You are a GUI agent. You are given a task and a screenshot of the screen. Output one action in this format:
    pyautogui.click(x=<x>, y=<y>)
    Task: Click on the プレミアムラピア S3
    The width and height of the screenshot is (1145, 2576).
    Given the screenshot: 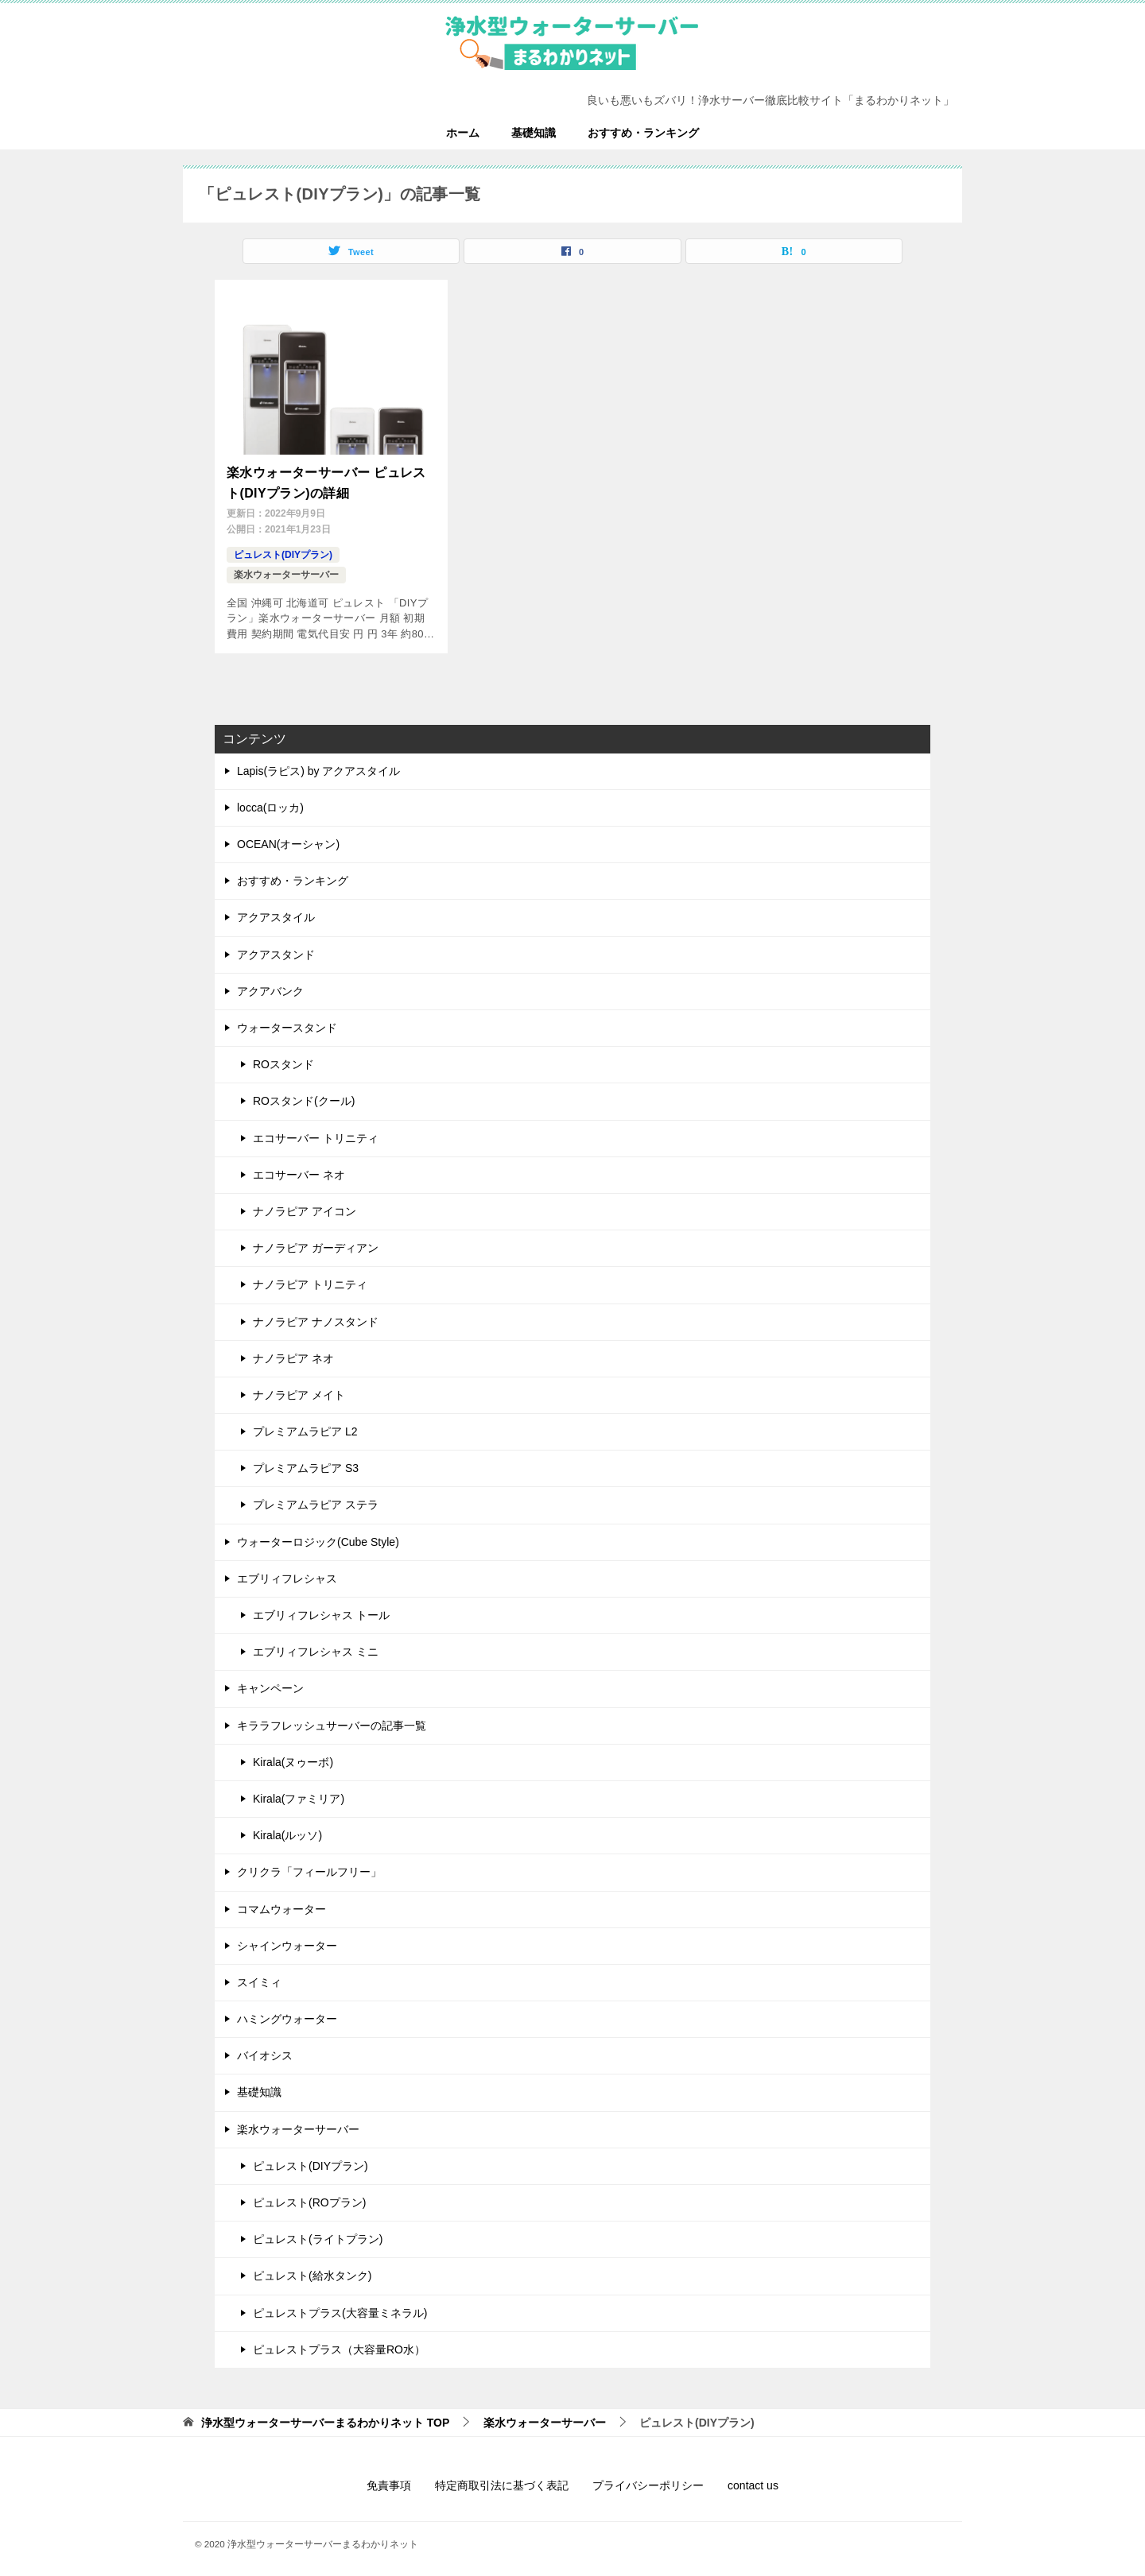 What is the action you would take?
    pyautogui.click(x=306, y=1462)
    